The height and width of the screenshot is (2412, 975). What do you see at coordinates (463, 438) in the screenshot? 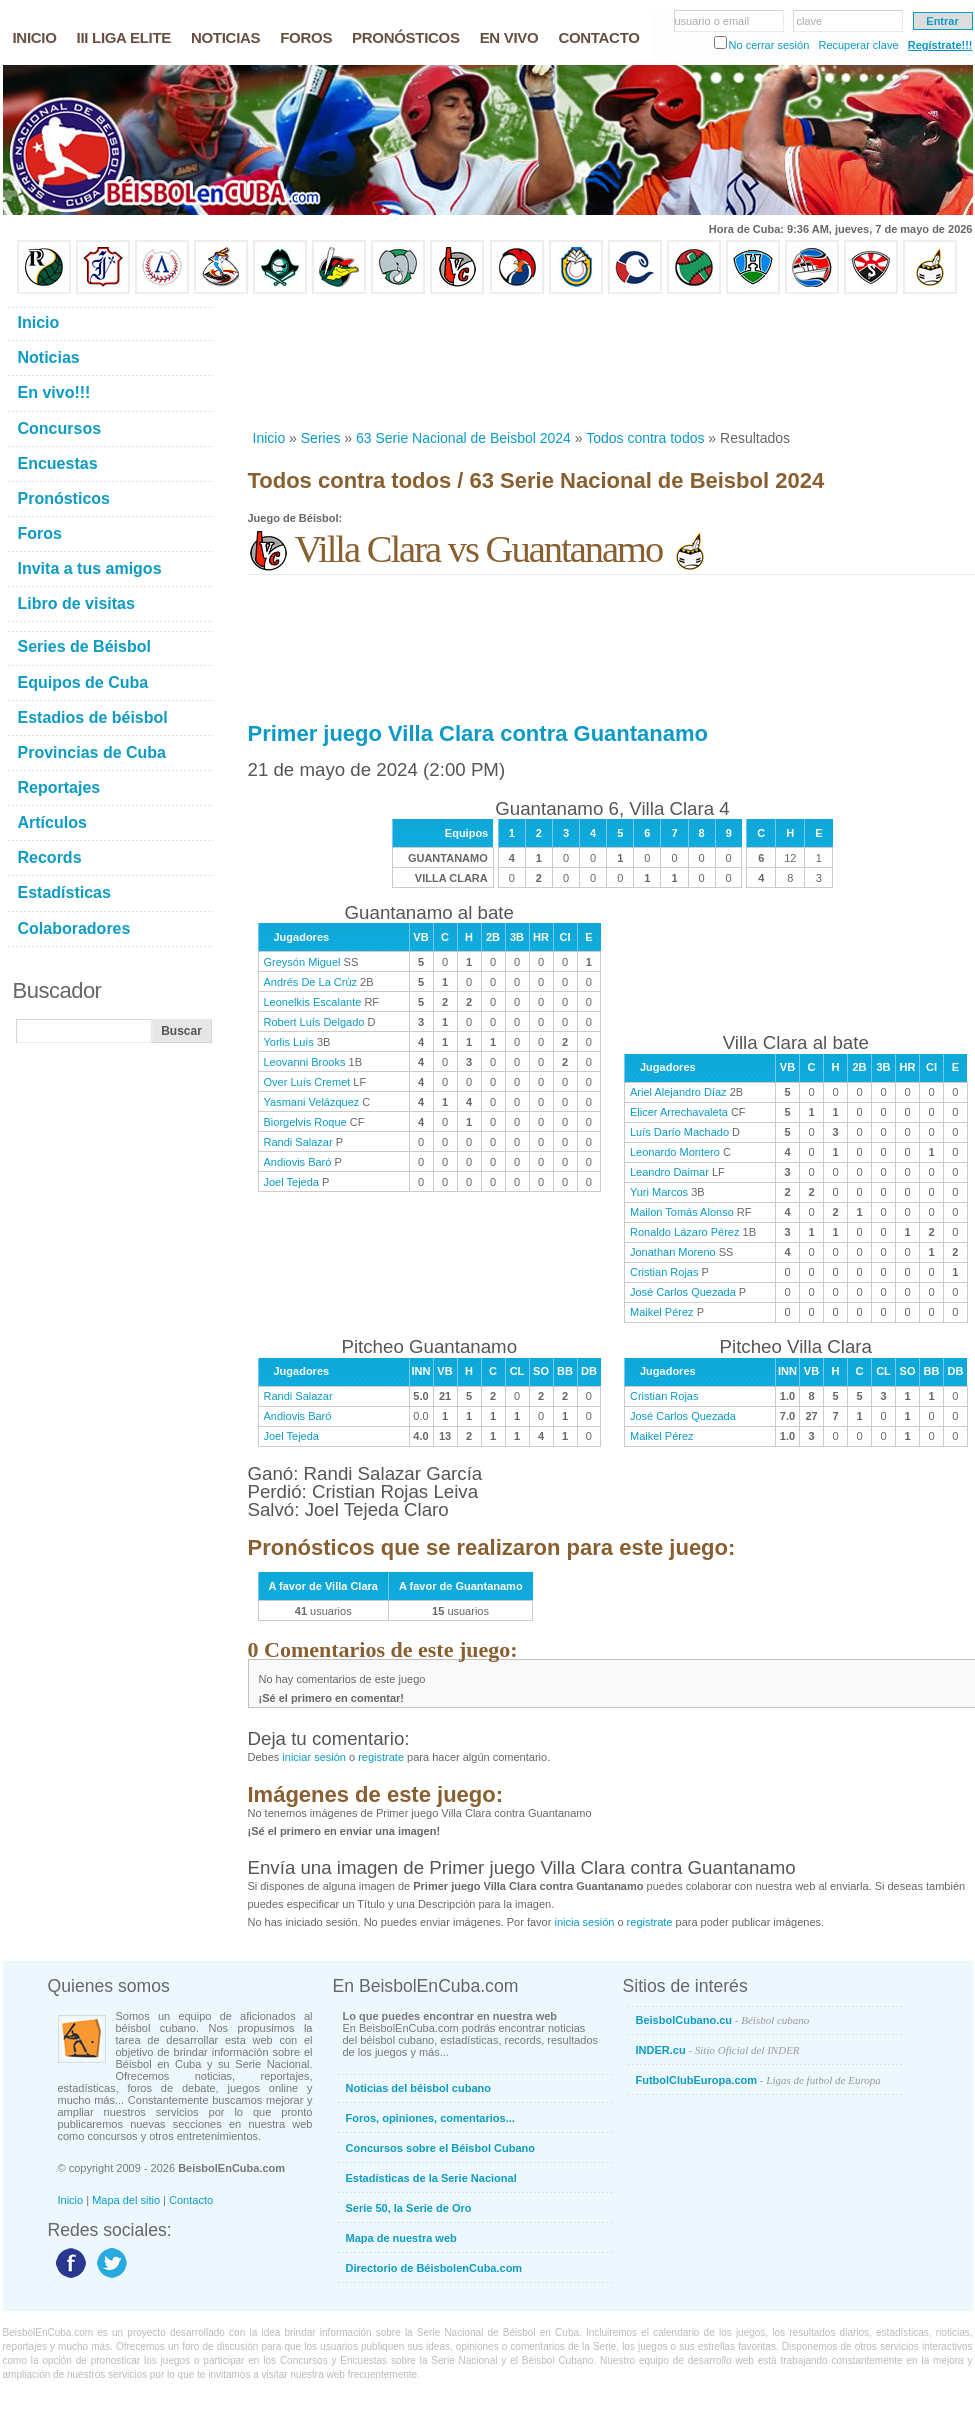
I see `63 Serie Nacional de Beisbol 2024` at bounding box center [463, 438].